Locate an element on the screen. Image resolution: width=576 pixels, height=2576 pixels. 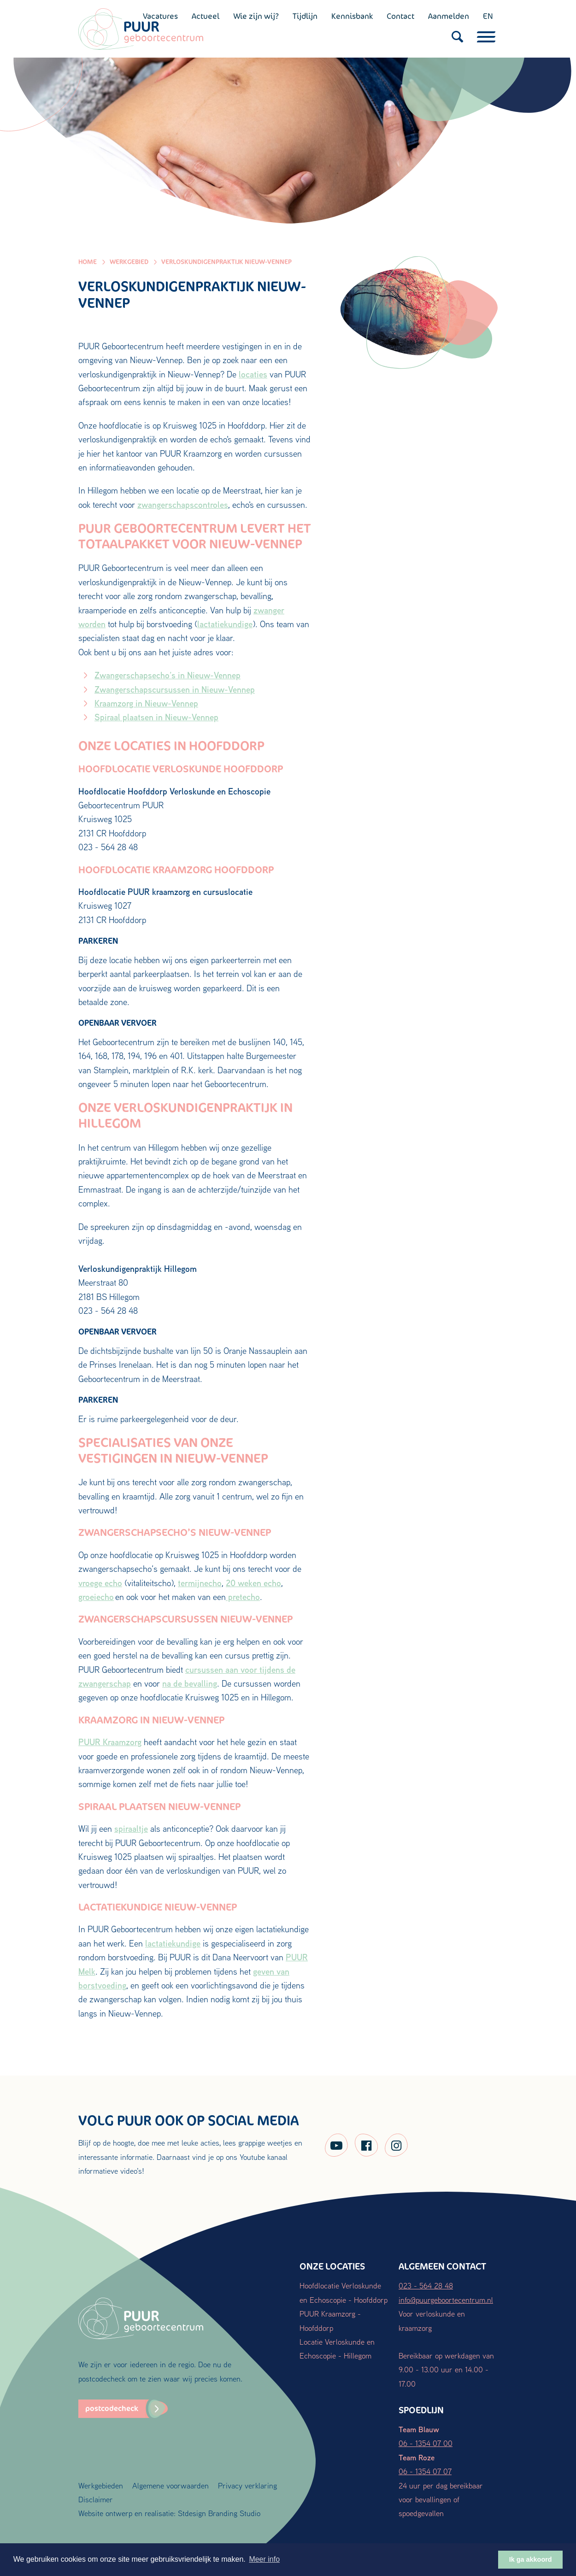
06 - 1354 07 00 is located at coordinates (426, 2443).